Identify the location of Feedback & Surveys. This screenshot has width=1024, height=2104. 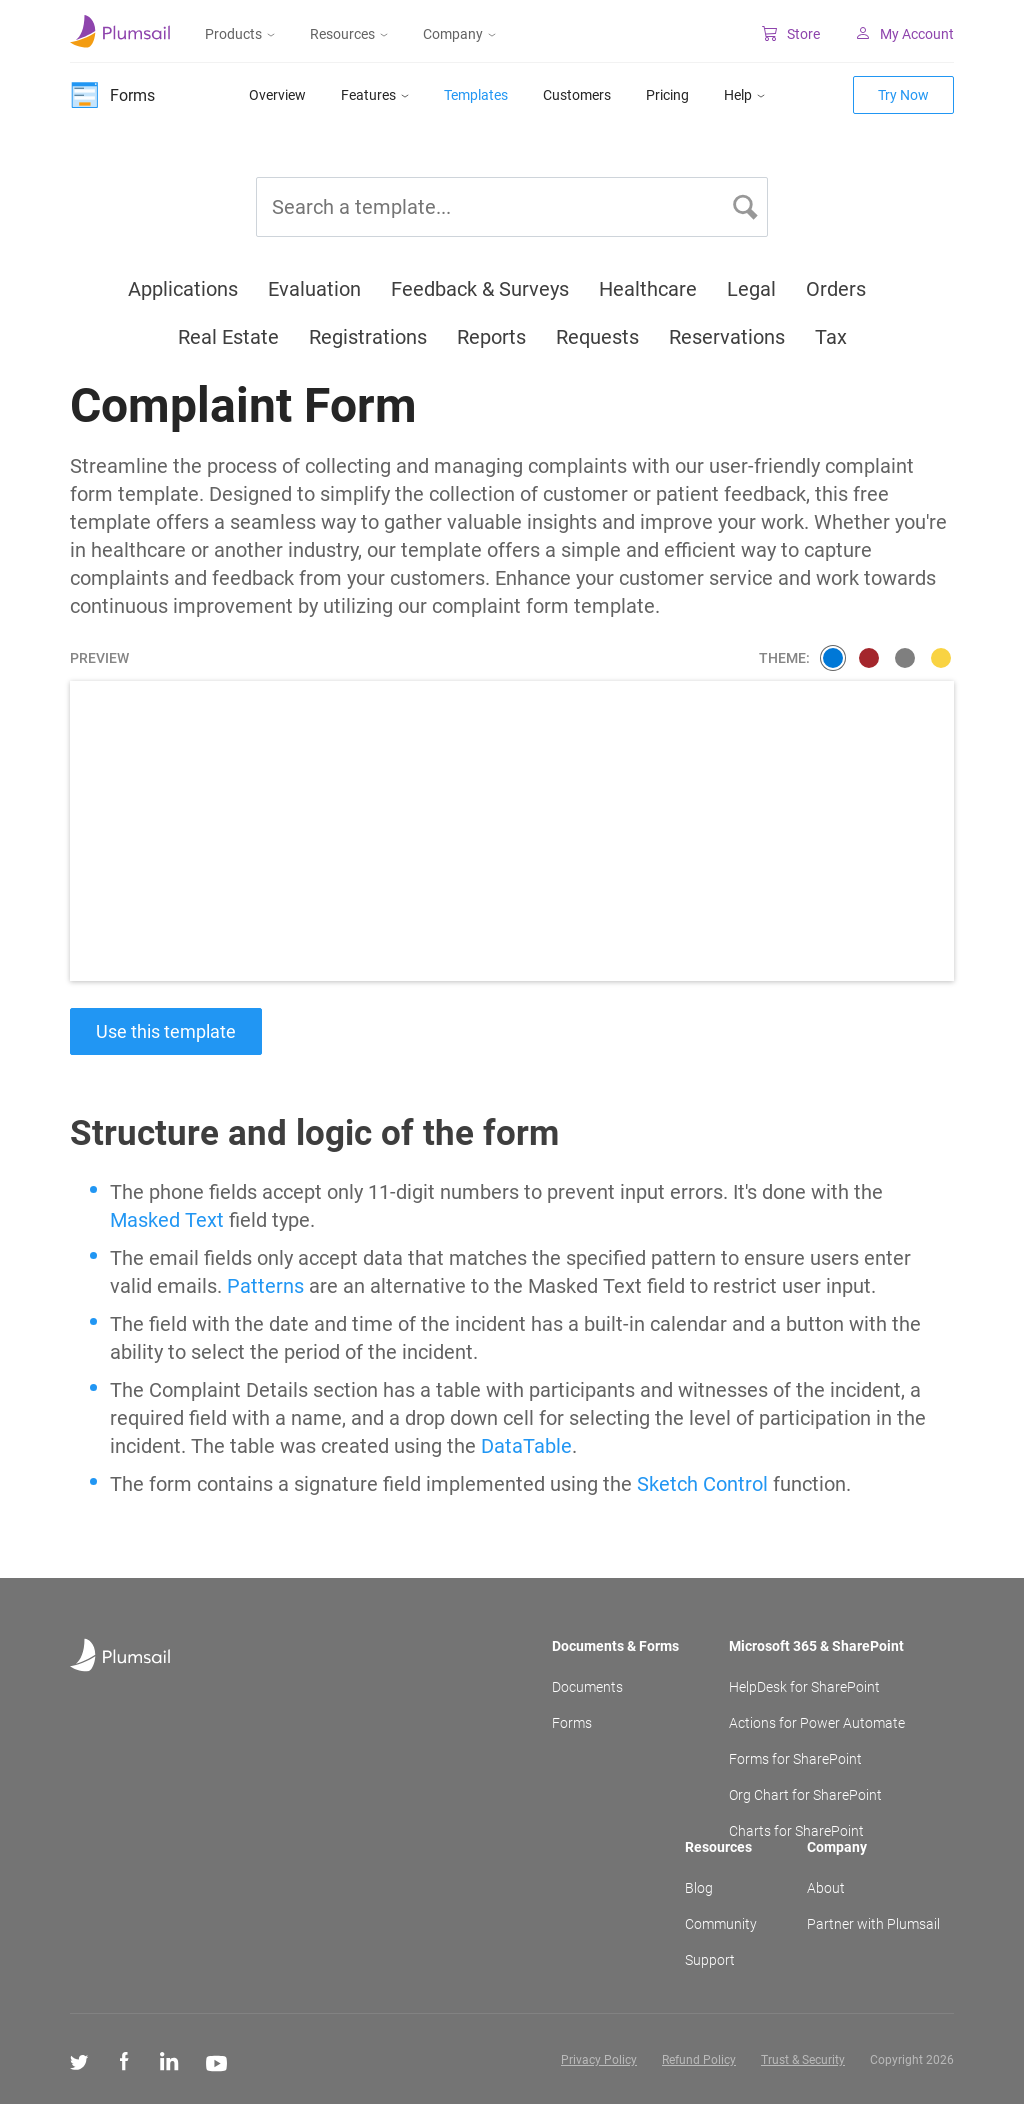
(480, 289).